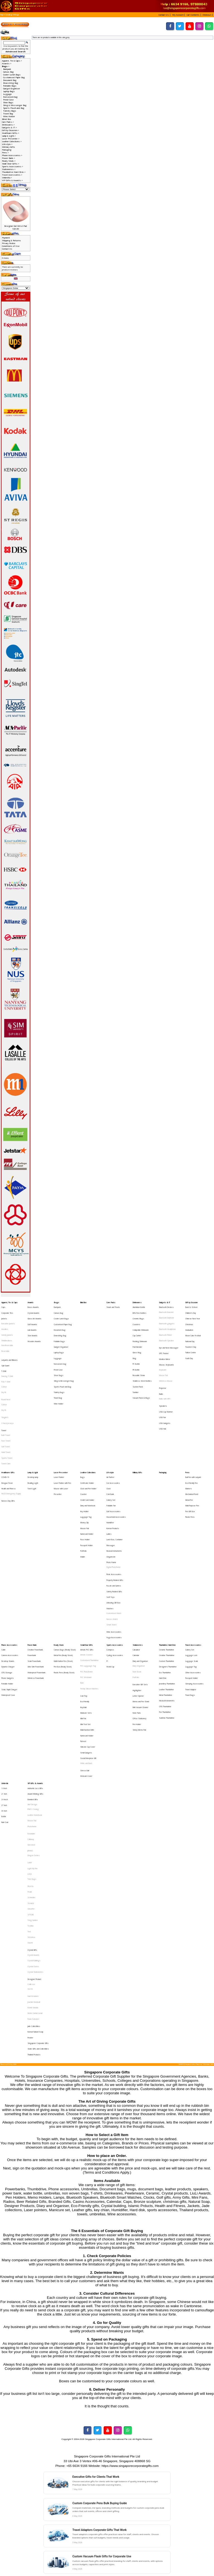 This screenshot has height=2576, width=214. I want to click on Lifestyle->, so click(7, 144).